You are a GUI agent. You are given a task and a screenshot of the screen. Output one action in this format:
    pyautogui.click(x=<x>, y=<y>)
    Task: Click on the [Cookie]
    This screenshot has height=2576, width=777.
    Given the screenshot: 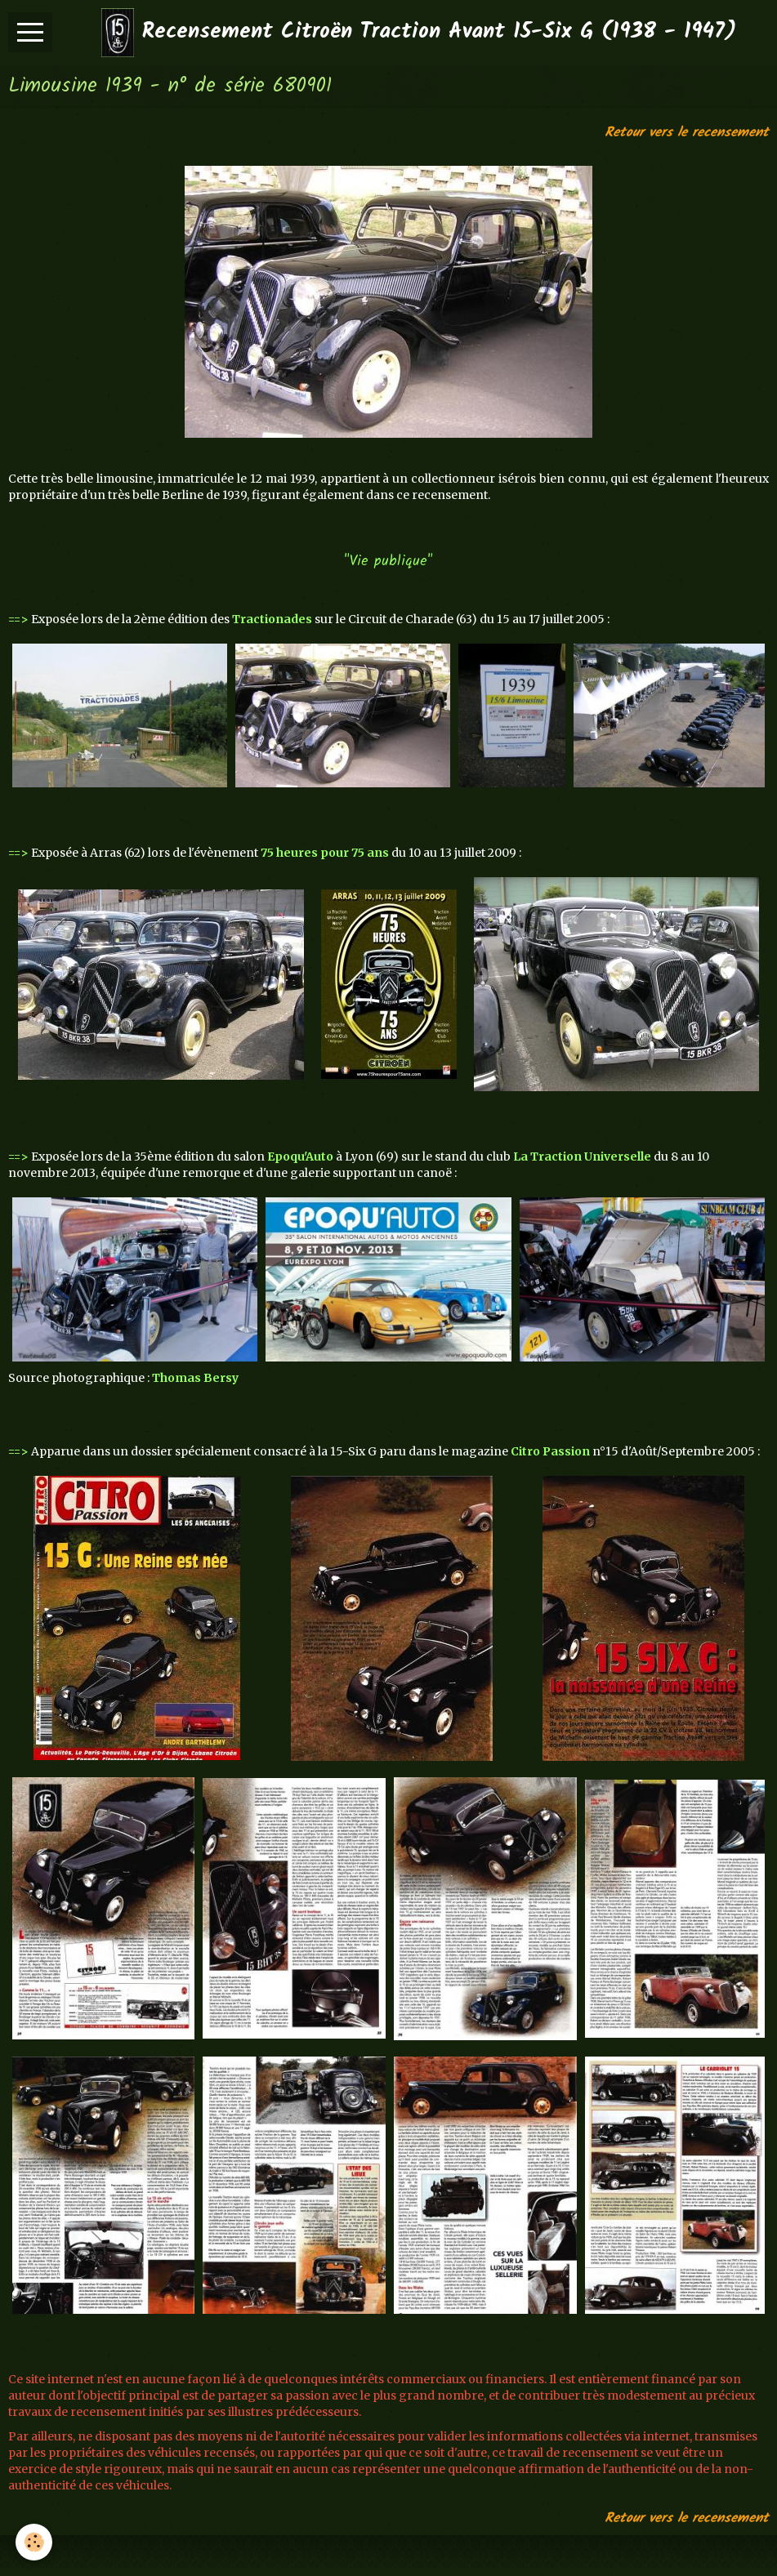 What is the action you would take?
    pyautogui.click(x=34, y=2542)
    